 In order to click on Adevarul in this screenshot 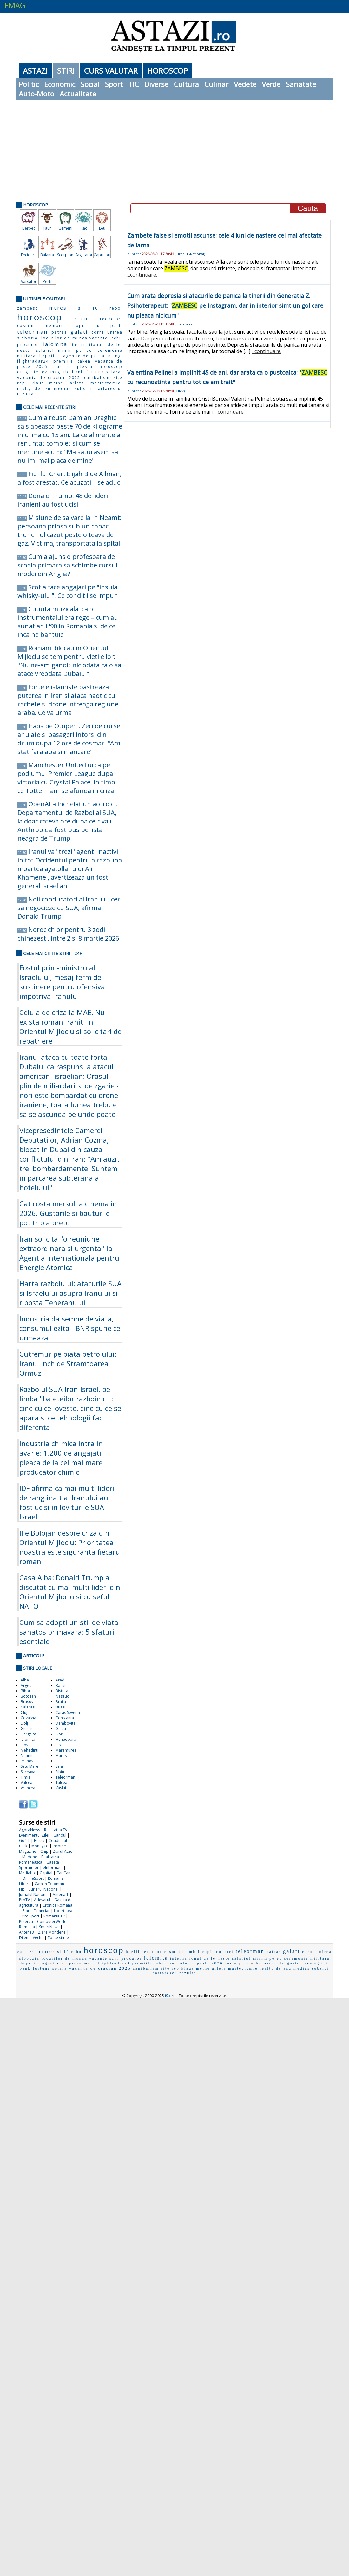, I will do `click(42, 1900)`.